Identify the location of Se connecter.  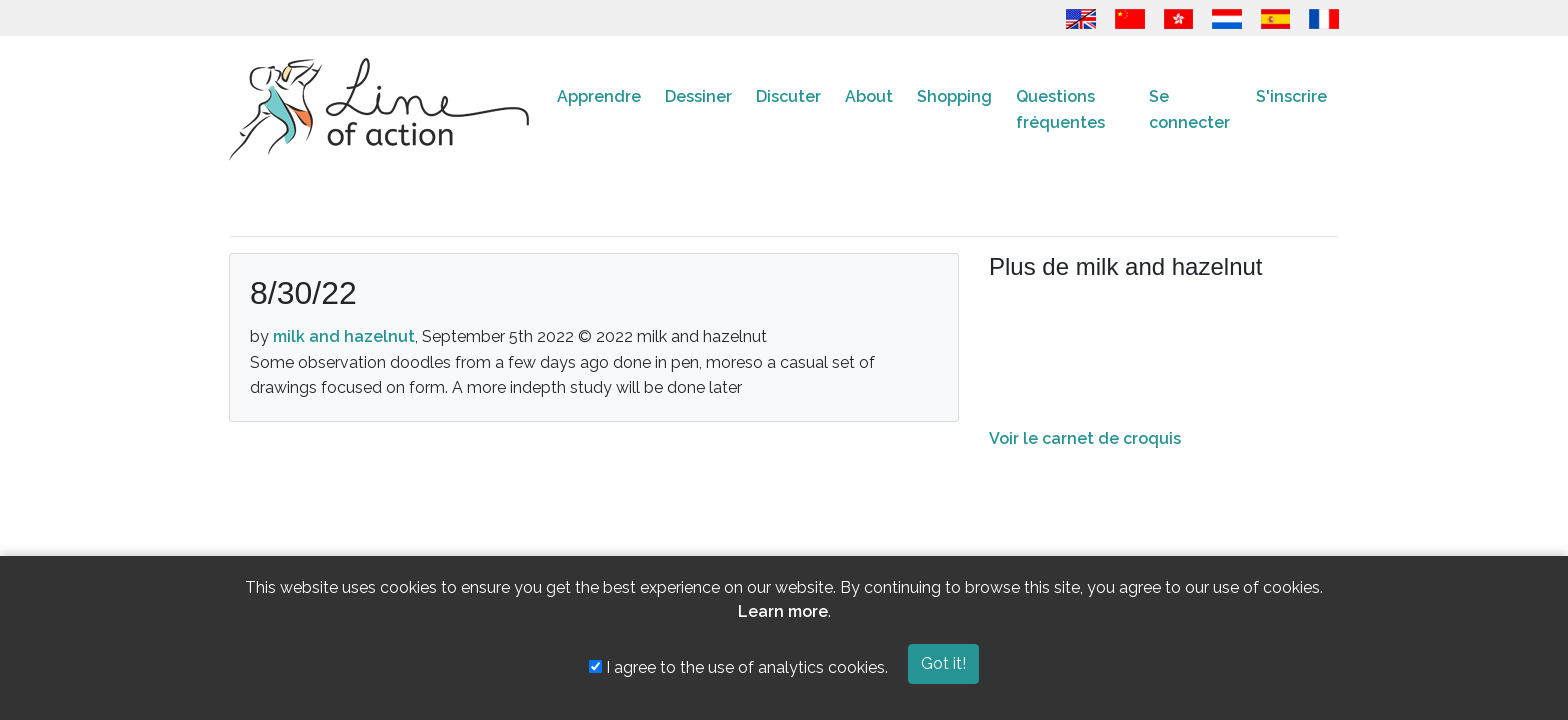
(1189, 109).